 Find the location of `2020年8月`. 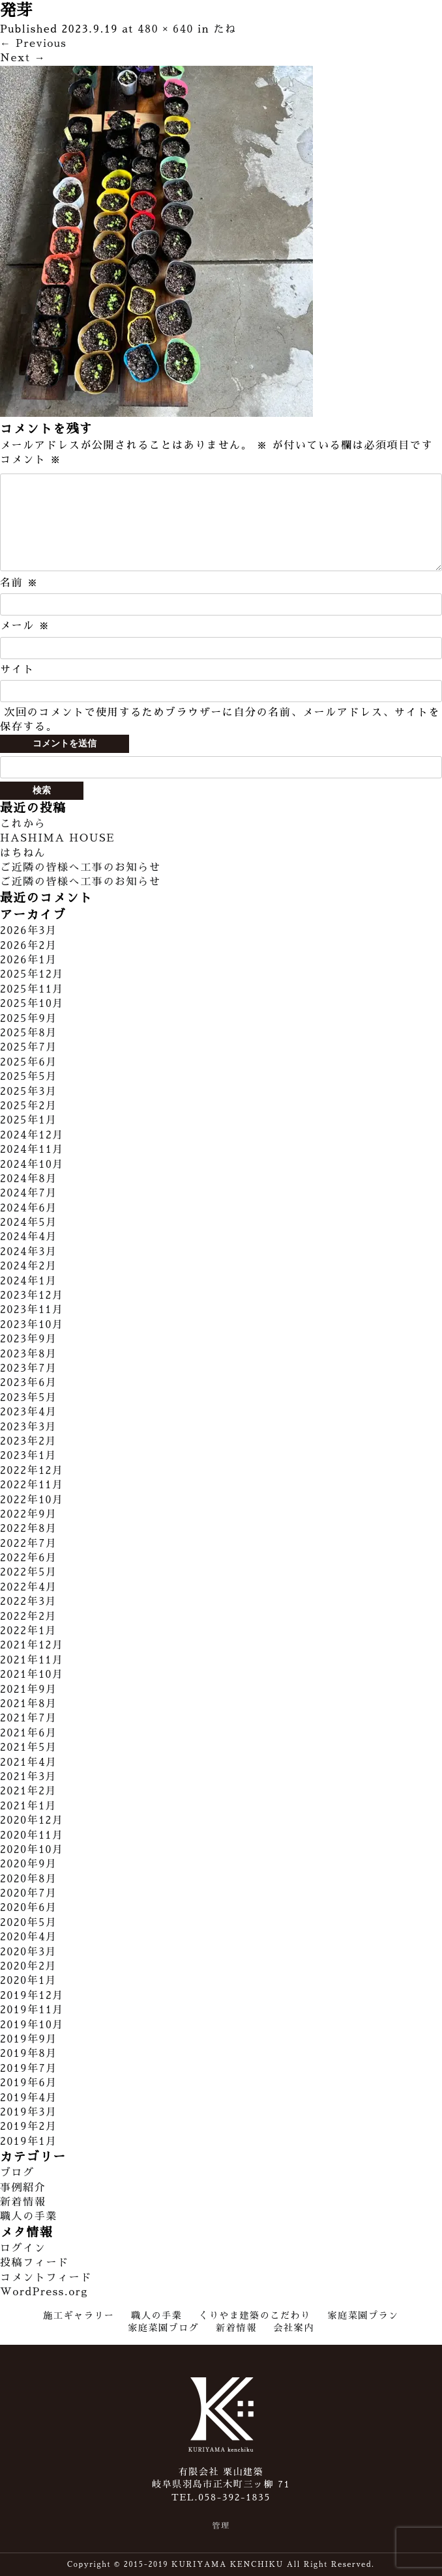

2020年8月 is located at coordinates (28, 1879).